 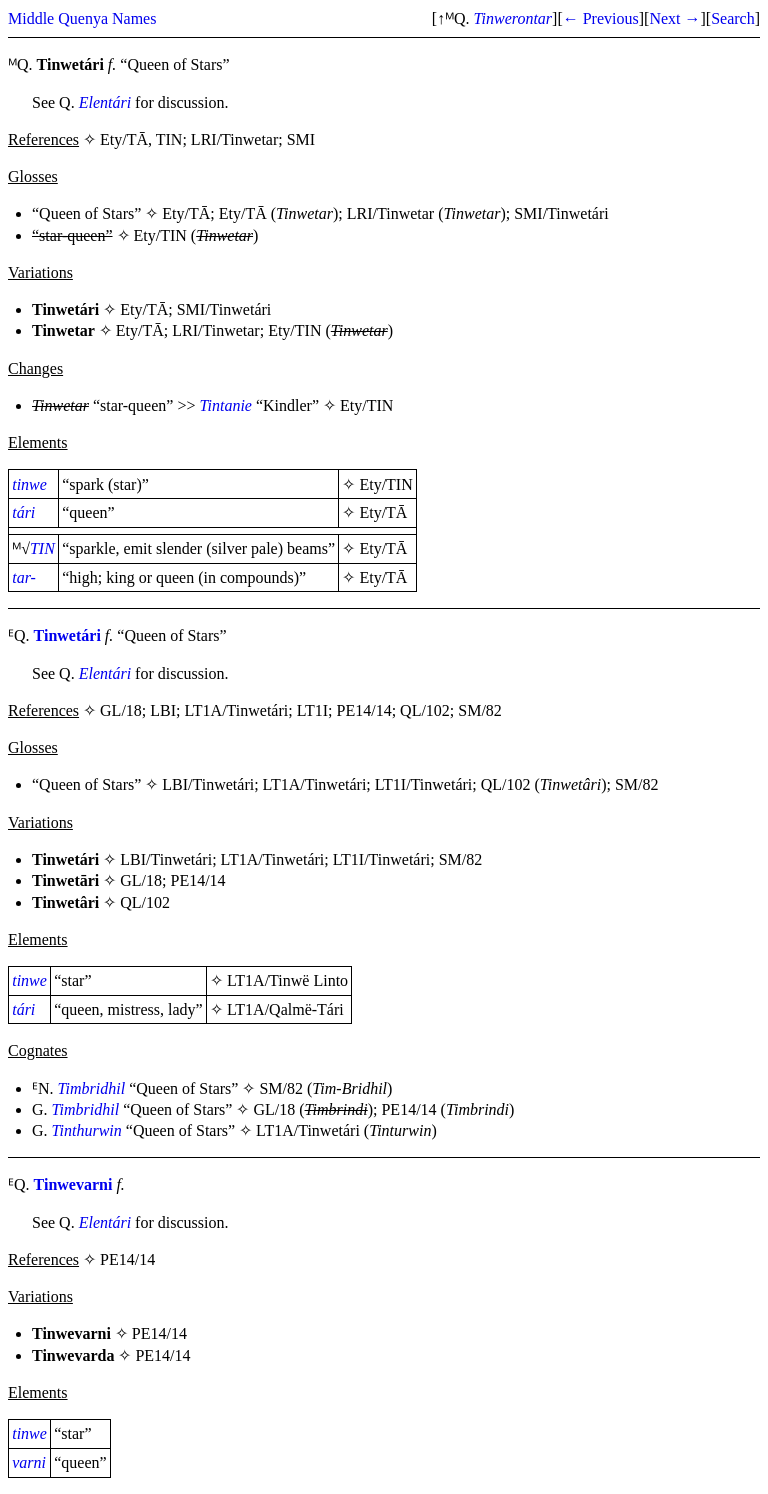 I want to click on Tinwerontar, so click(x=513, y=18).